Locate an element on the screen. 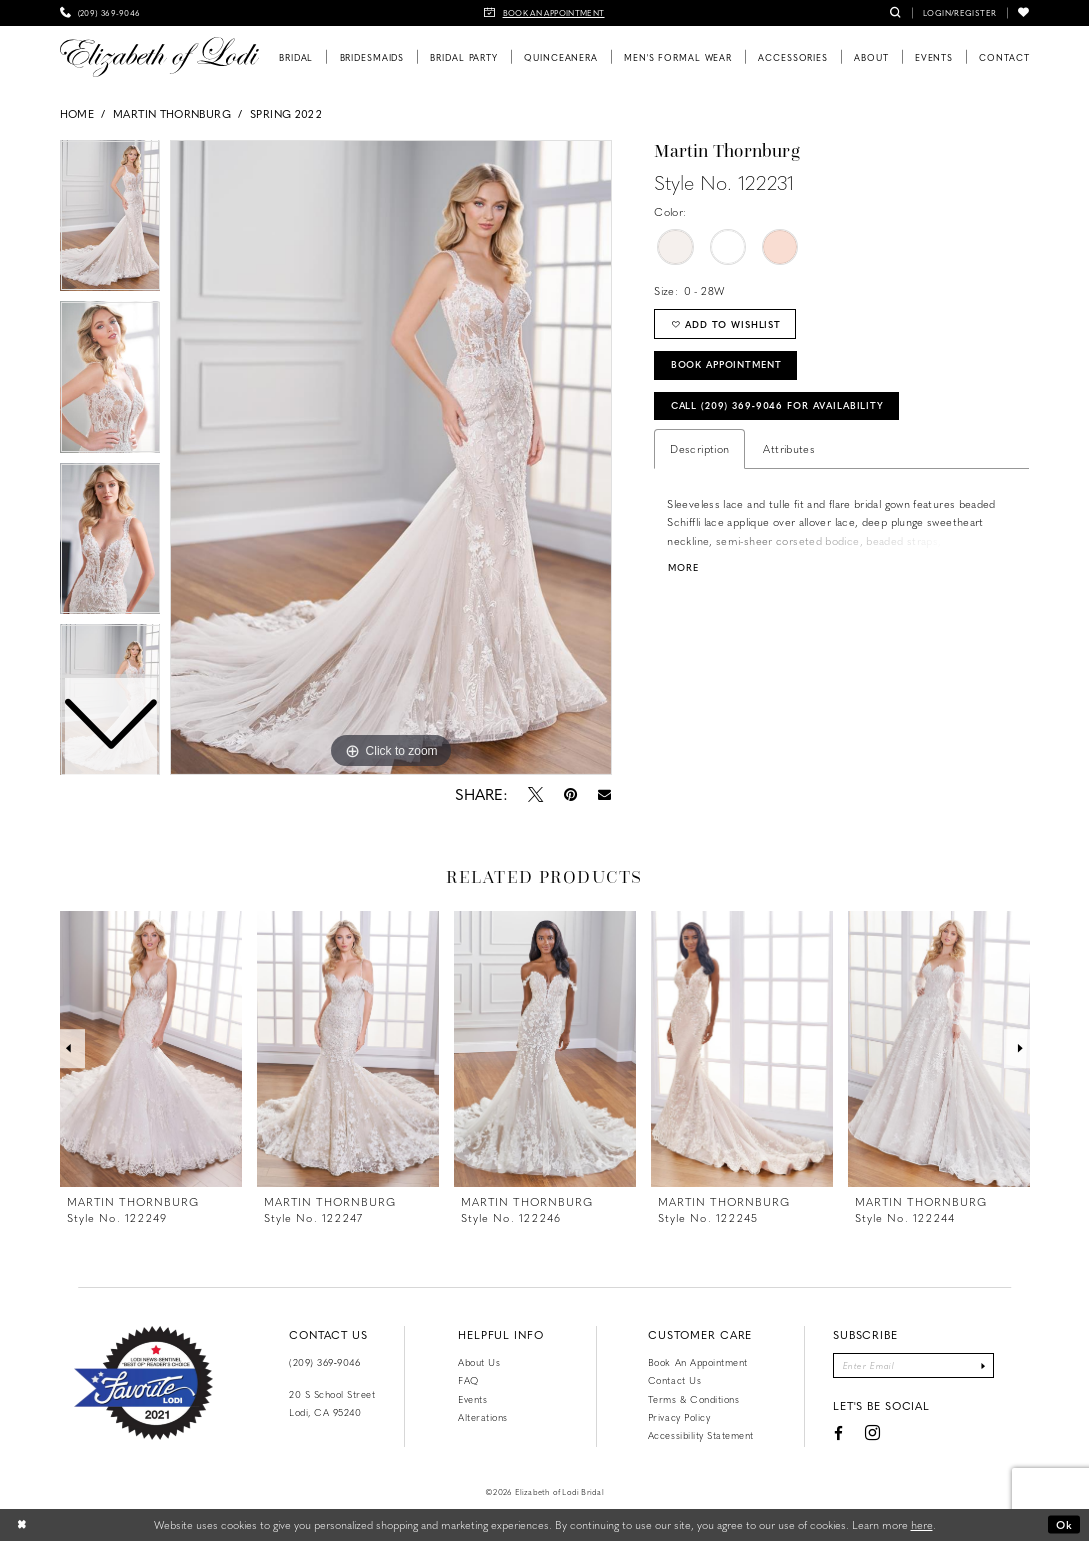 The width and height of the screenshot is (1089, 1542). [button] is located at coordinates (959, 13).